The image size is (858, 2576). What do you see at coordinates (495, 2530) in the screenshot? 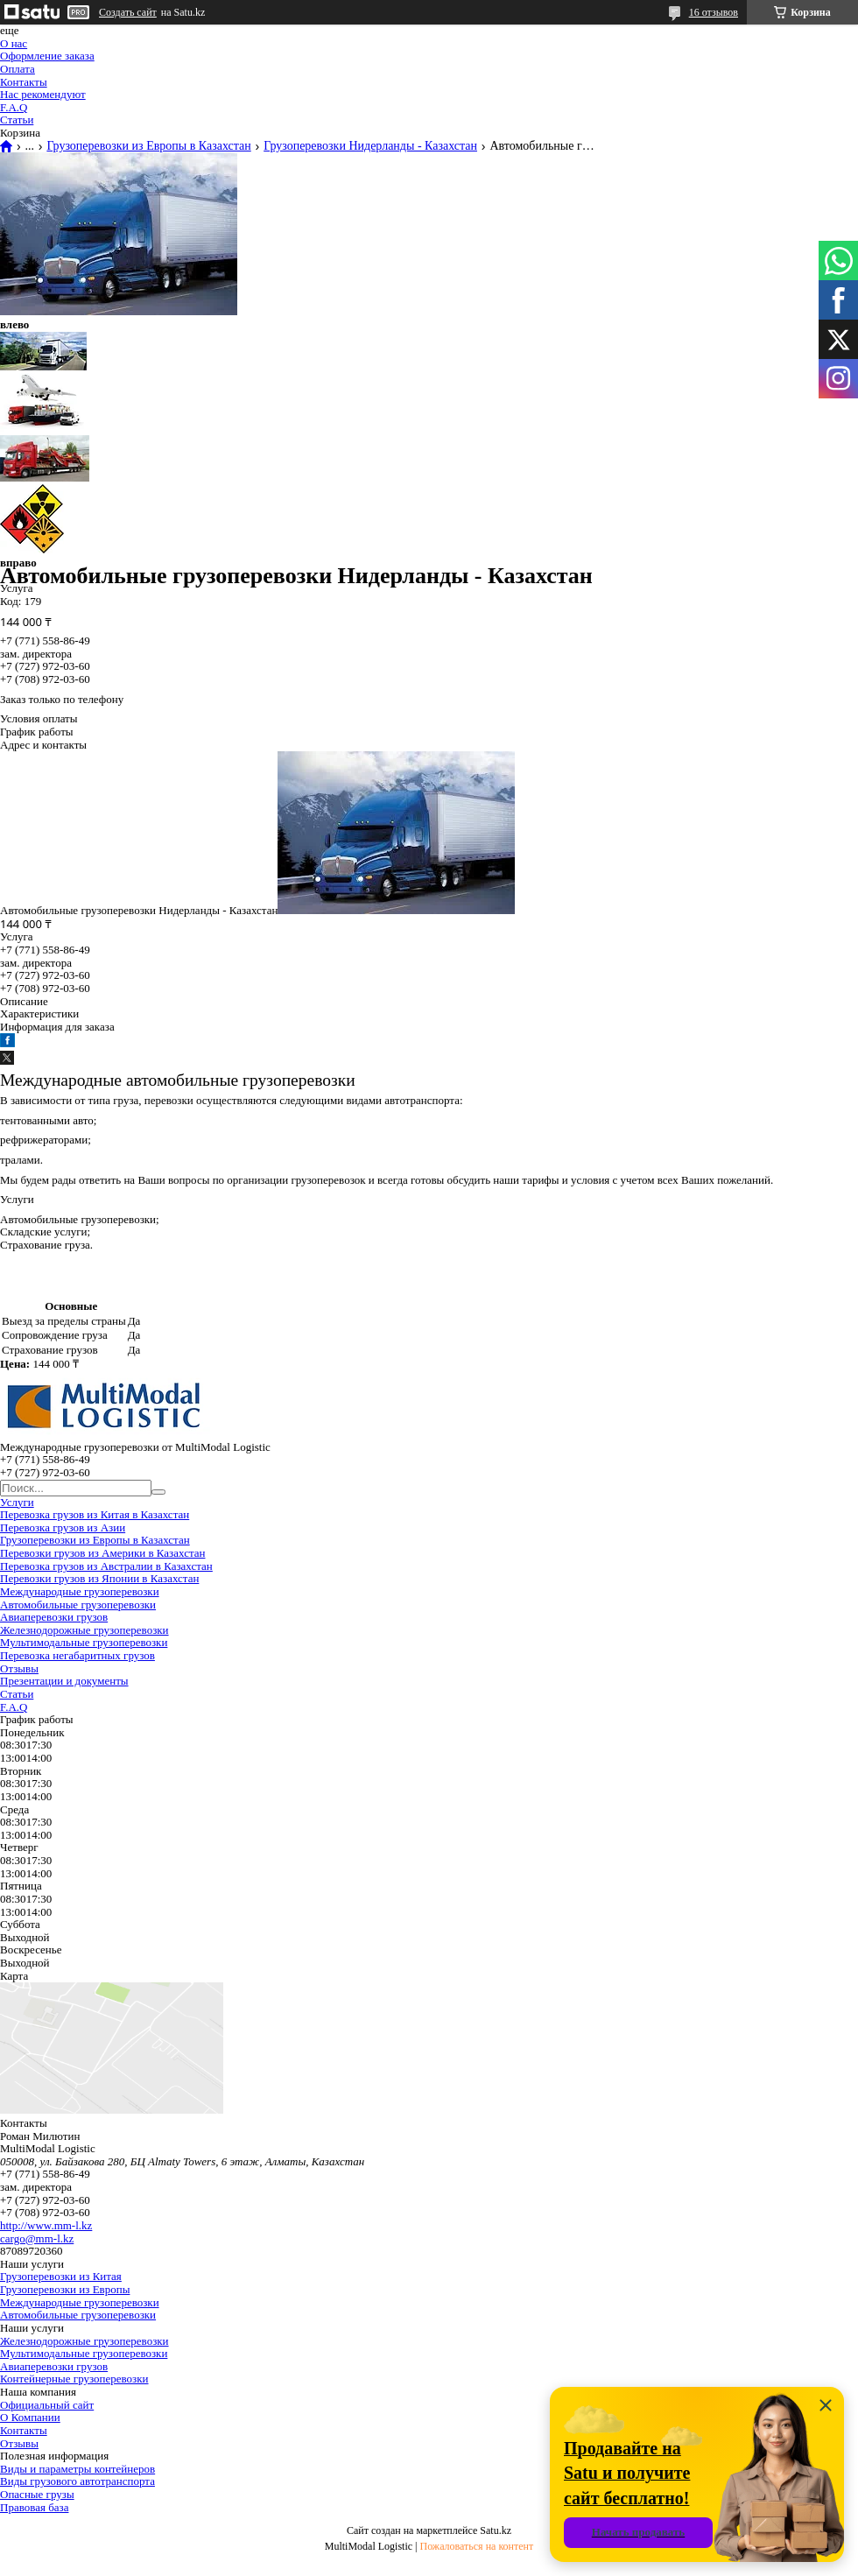
I see `Satu.kz` at bounding box center [495, 2530].